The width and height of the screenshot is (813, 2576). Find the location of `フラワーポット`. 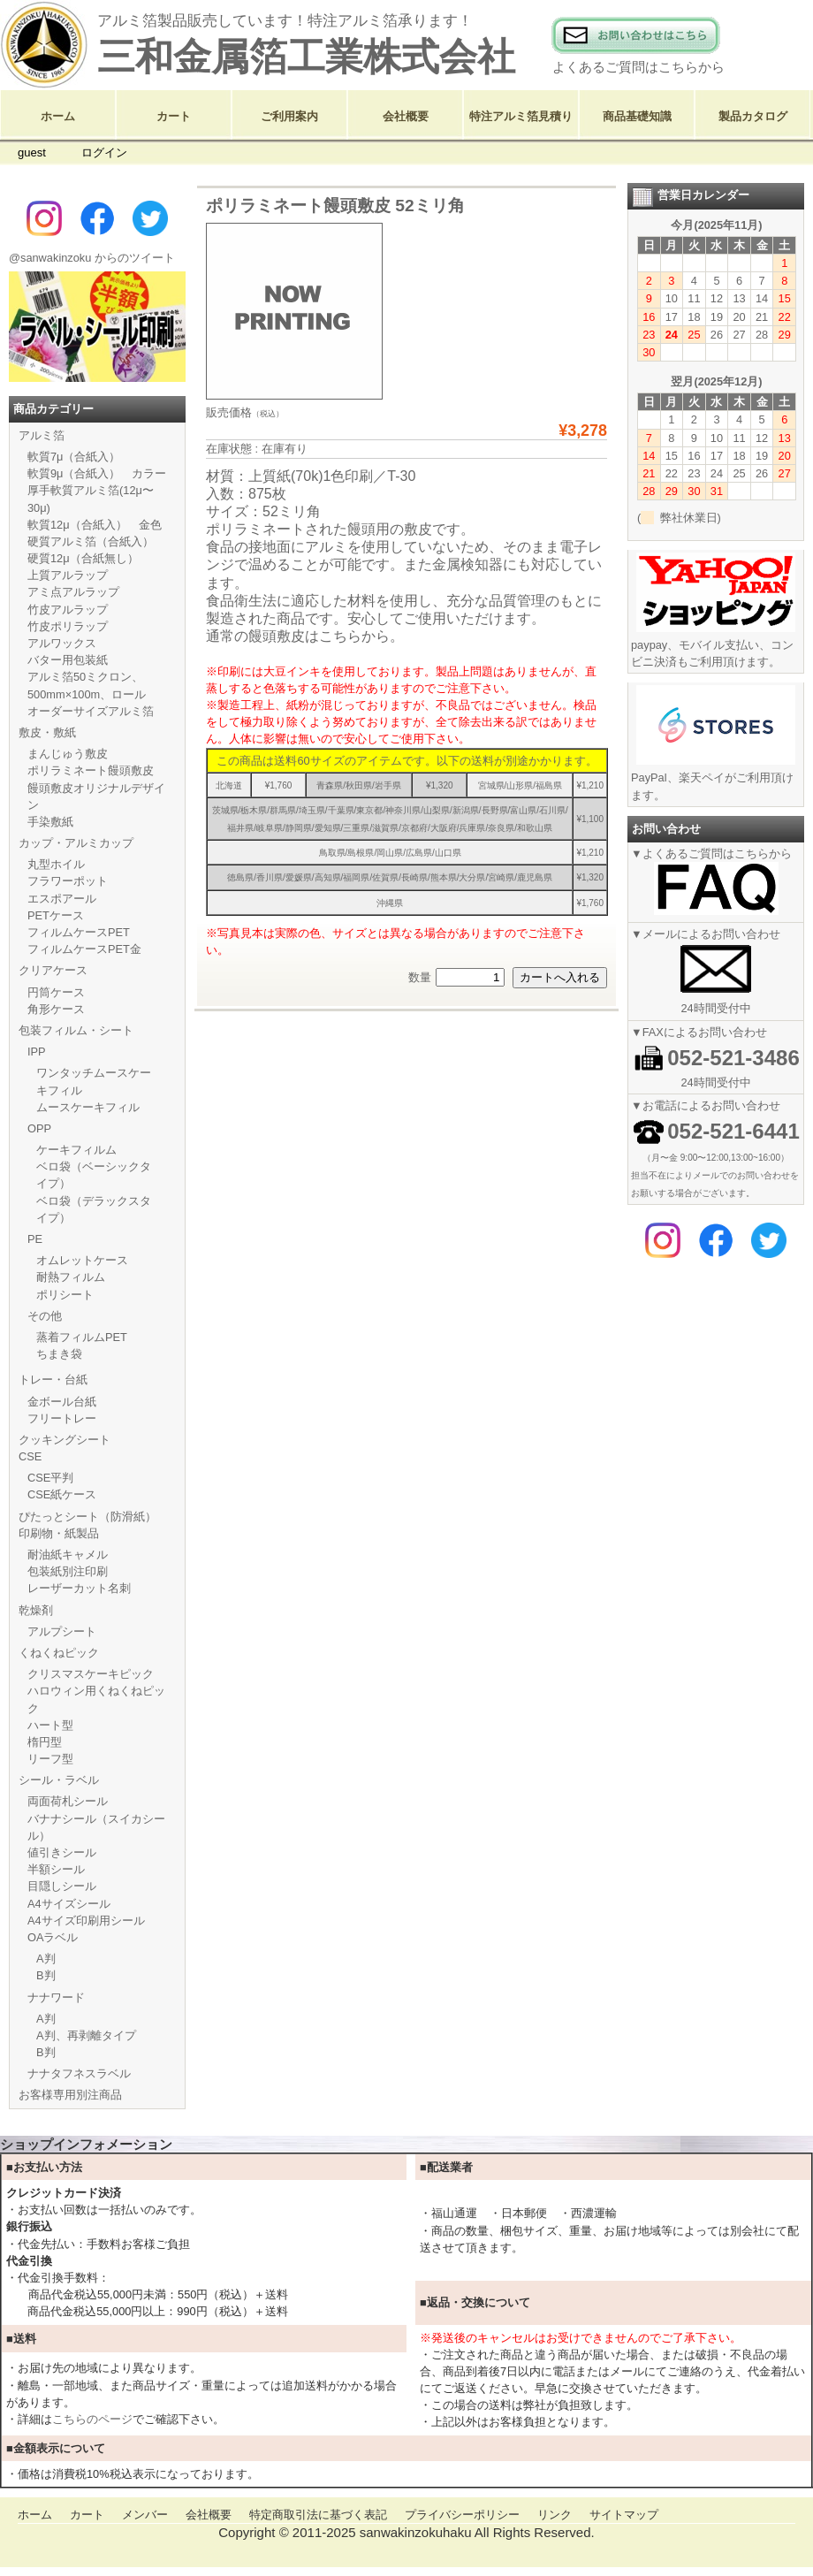

フラワーポット is located at coordinates (67, 881).